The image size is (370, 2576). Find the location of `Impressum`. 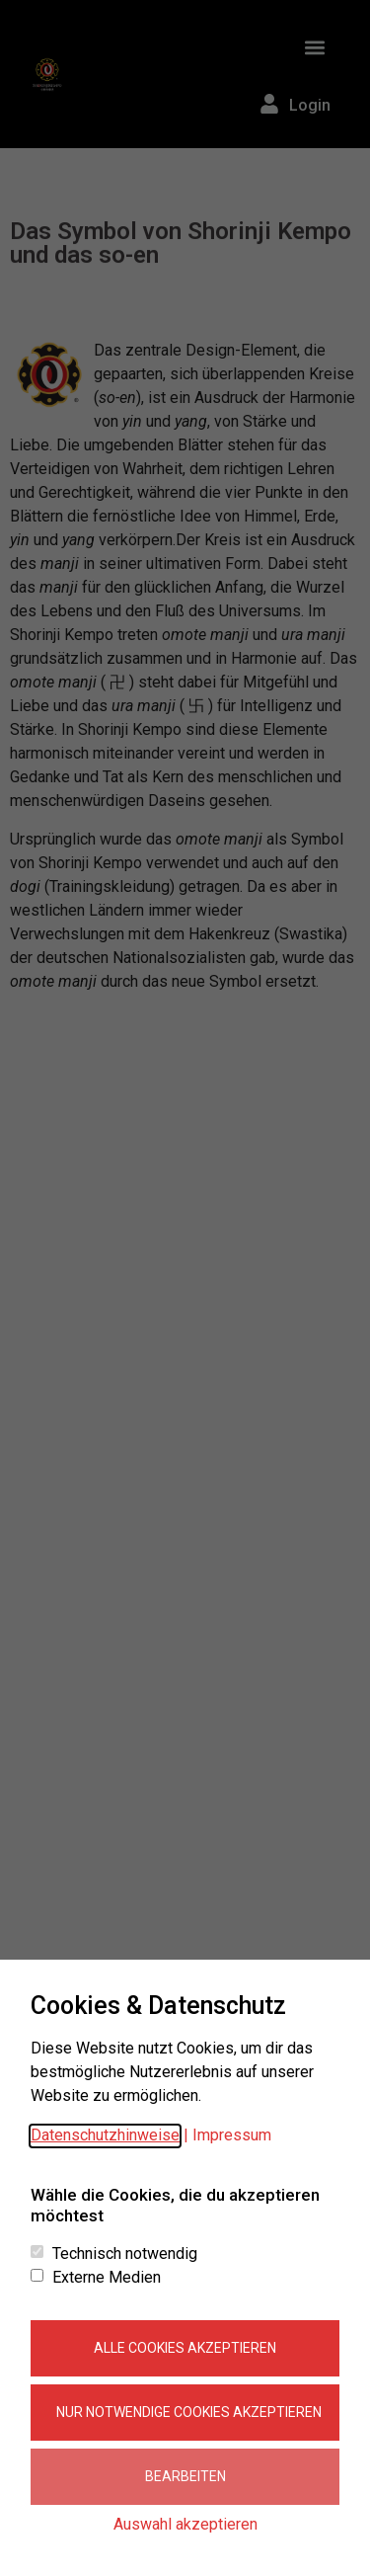

Impressum is located at coordinates (231, 2135).